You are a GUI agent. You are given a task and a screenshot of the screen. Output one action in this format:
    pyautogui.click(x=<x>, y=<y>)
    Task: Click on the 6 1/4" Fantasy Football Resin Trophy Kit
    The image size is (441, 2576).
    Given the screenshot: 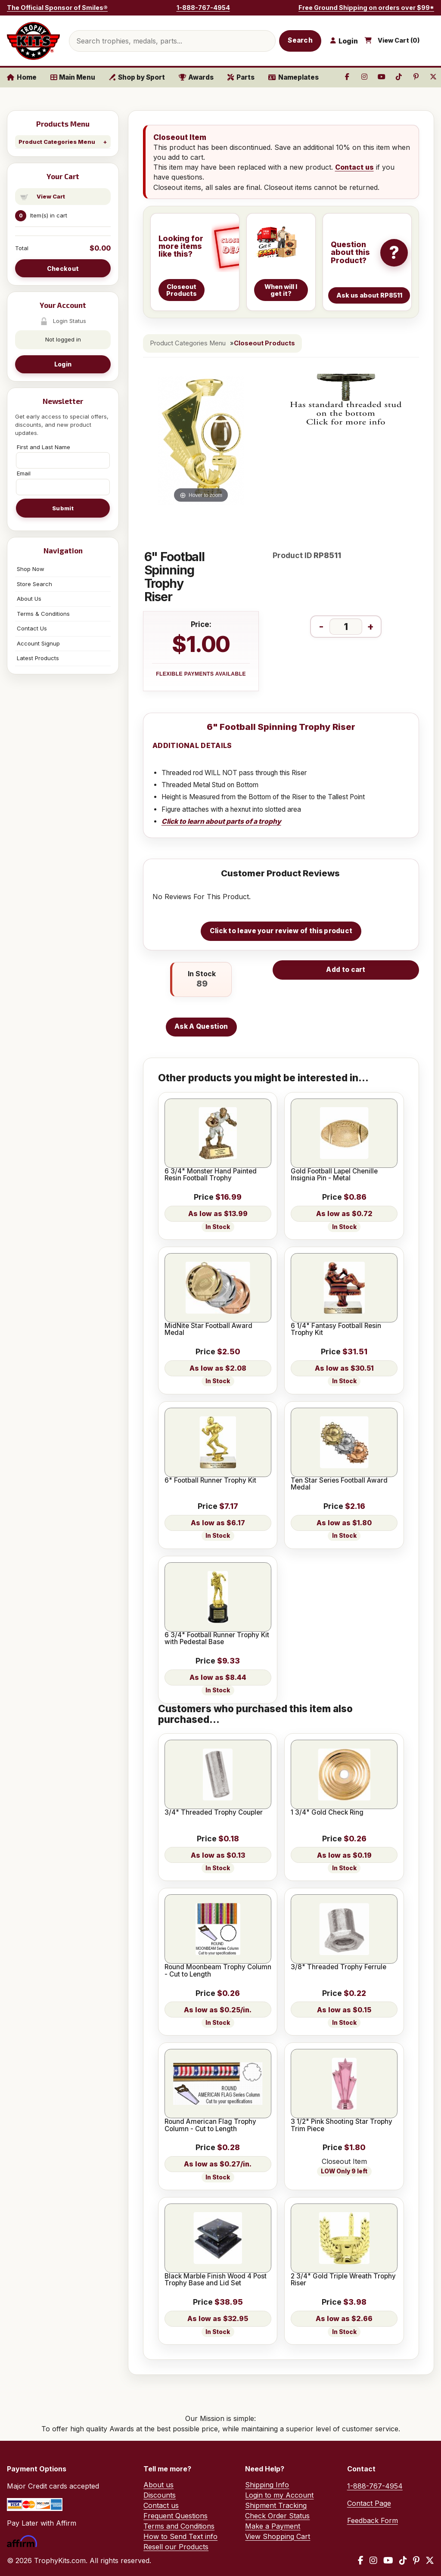 What is the action you would take?
    pyautogui.click(x=336, y=1329)
    